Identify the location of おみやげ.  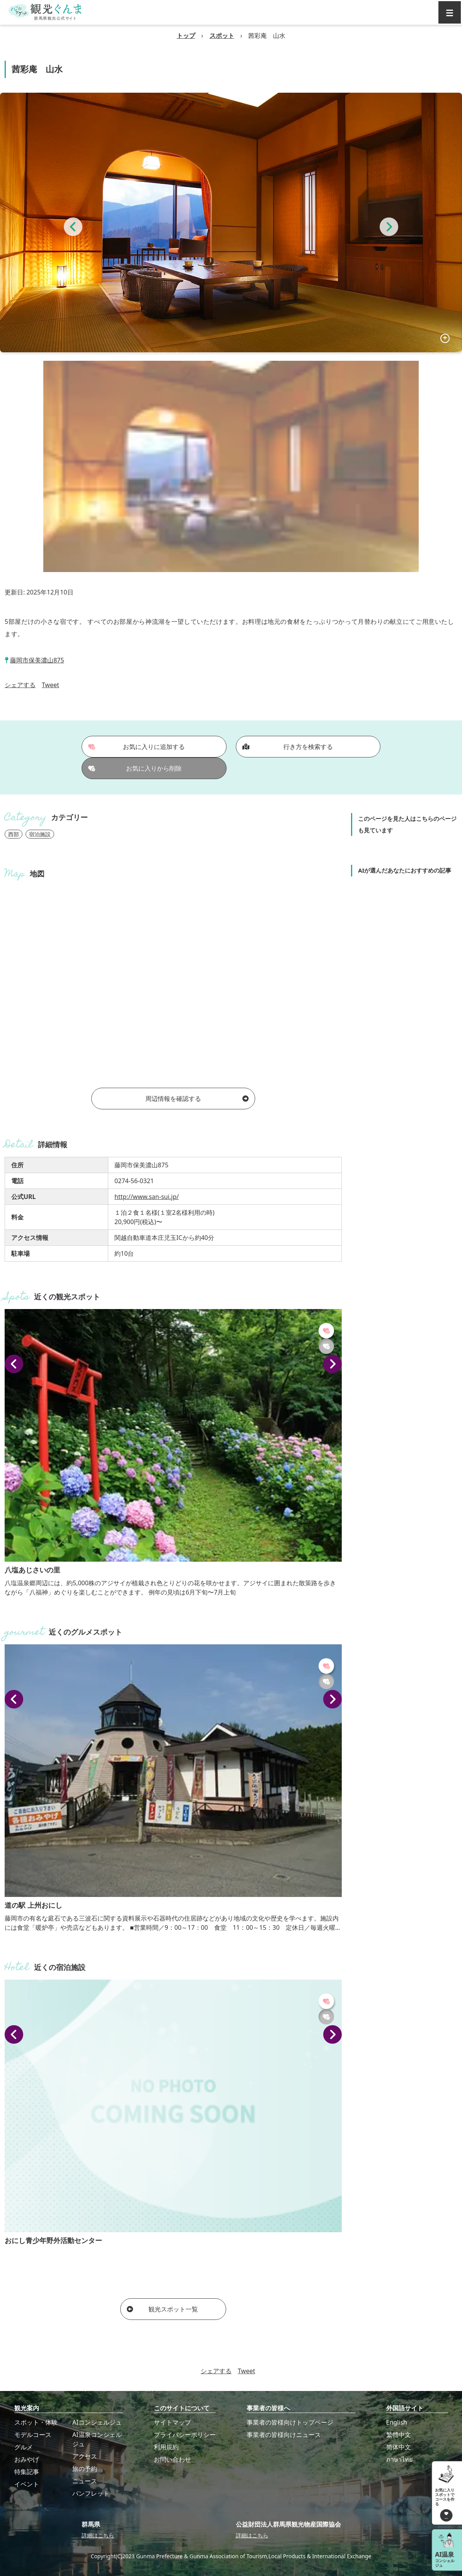
(26, 2459).